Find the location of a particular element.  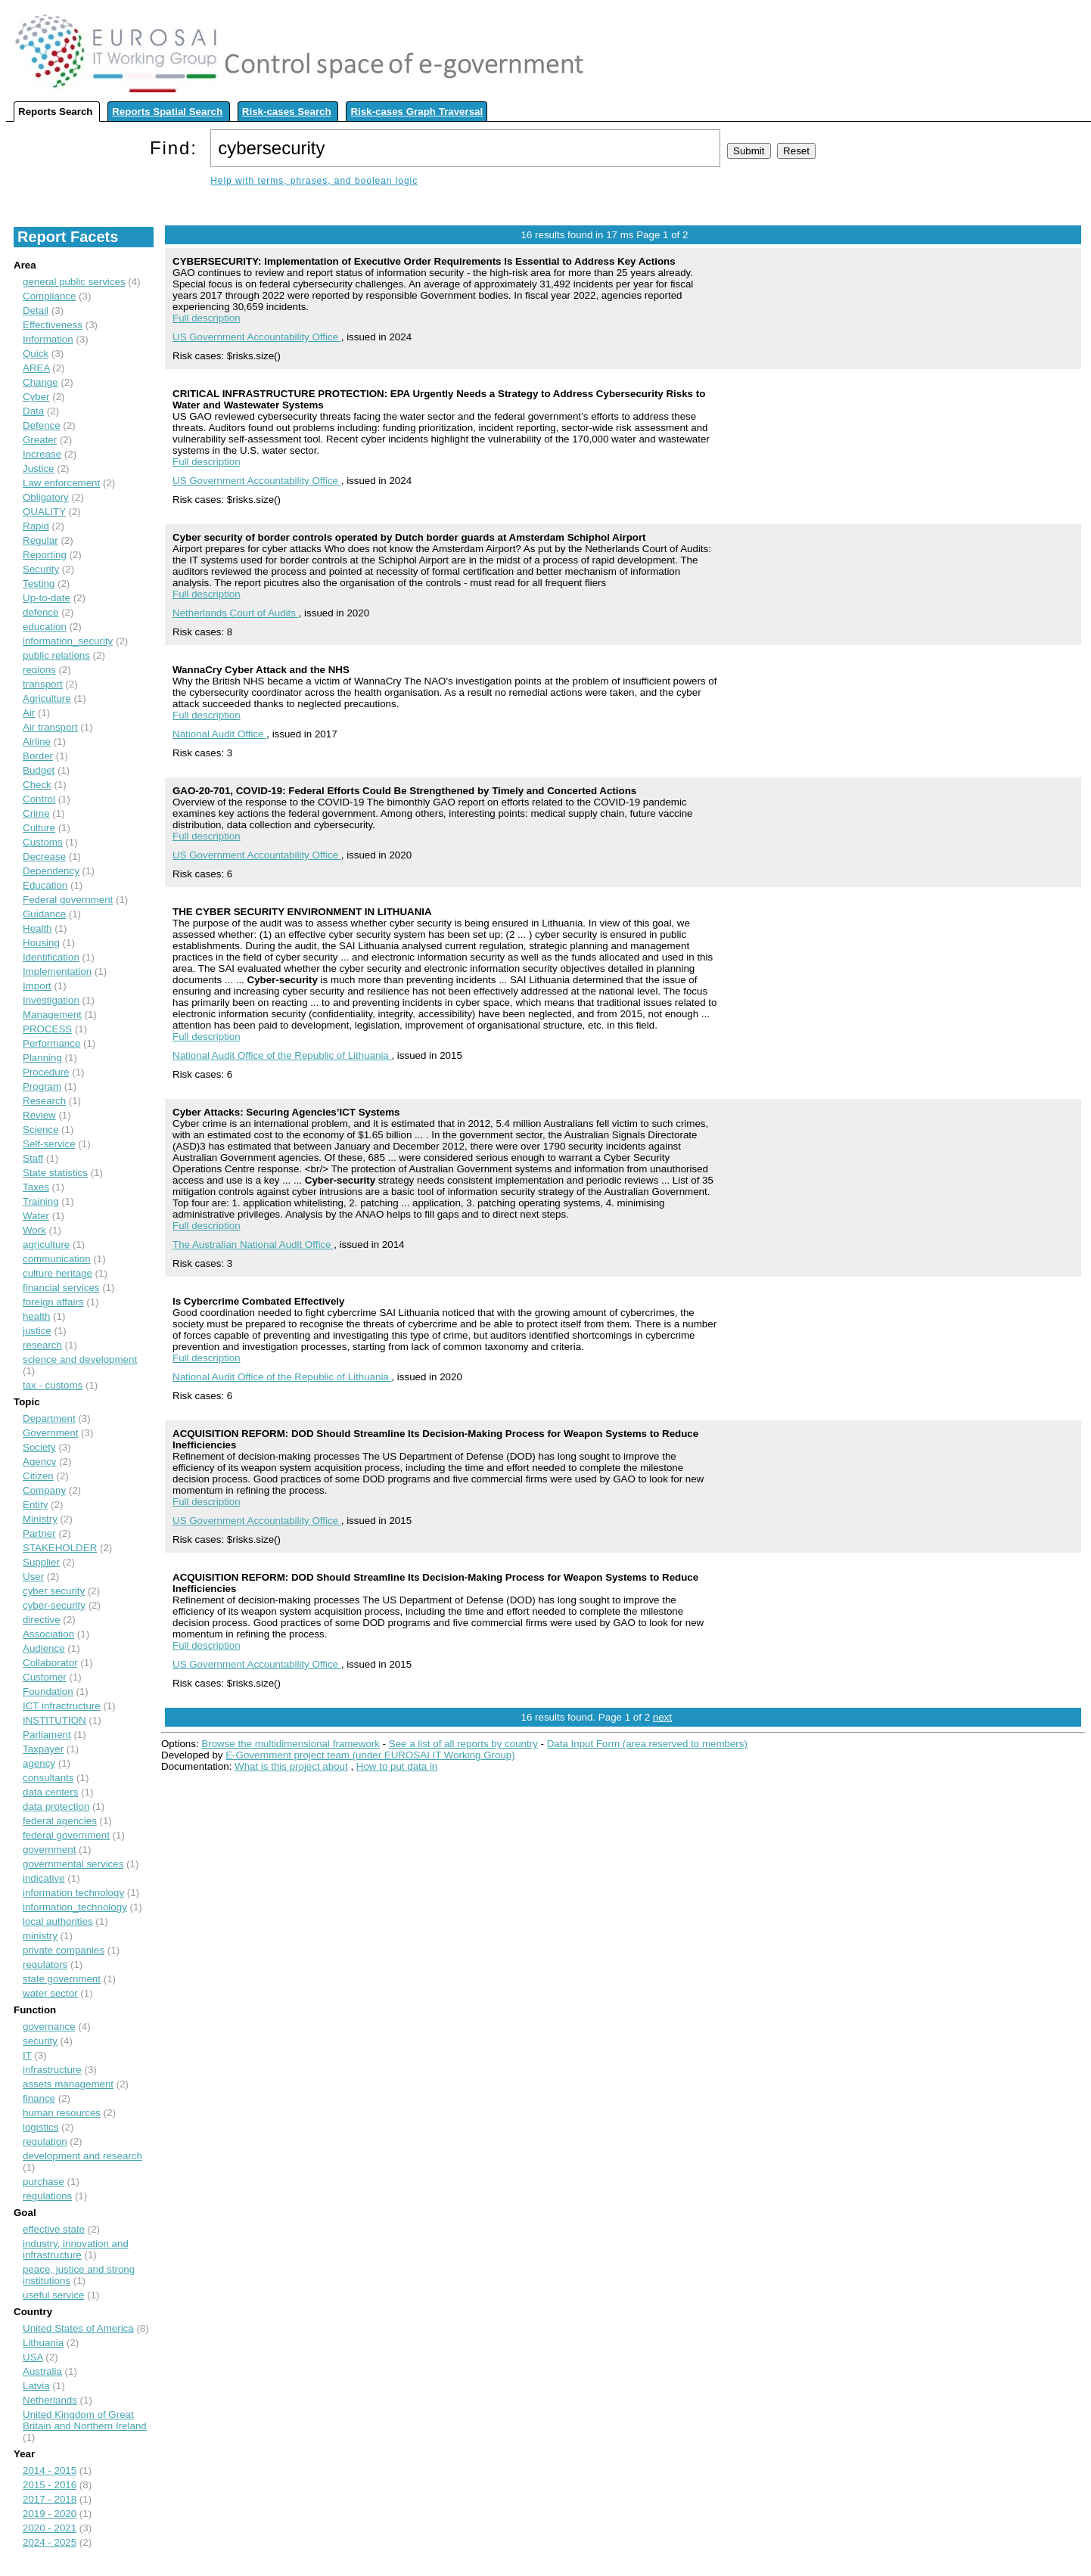

2019 - 2020 is located at coordinates (49, 2513).